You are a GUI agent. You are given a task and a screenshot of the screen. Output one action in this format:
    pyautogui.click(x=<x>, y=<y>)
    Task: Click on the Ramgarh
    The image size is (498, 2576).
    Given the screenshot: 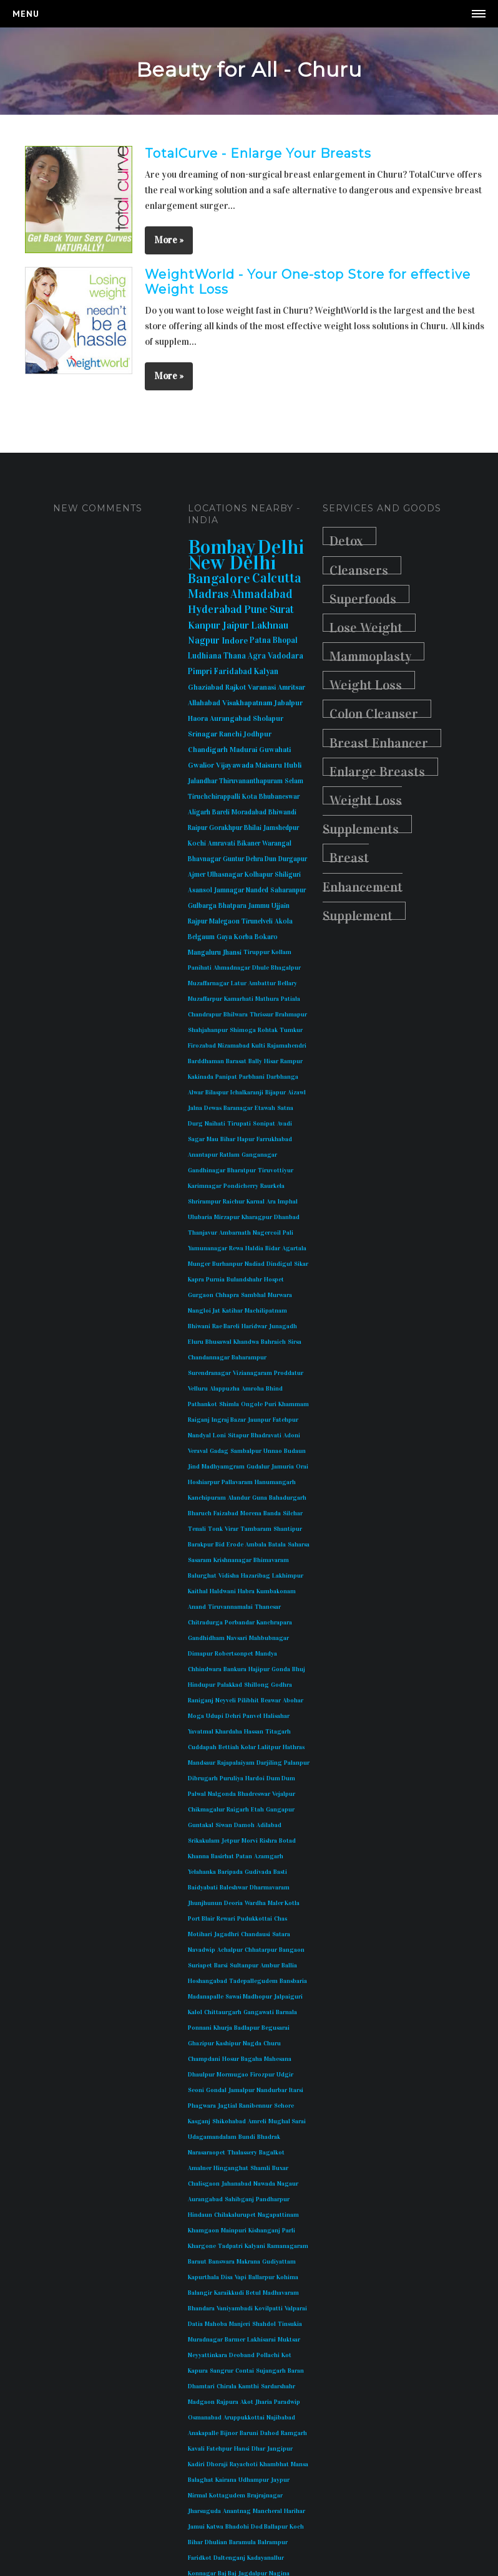 What is the action you would take?
    pyautogui.click(x=294, y=2433)
    